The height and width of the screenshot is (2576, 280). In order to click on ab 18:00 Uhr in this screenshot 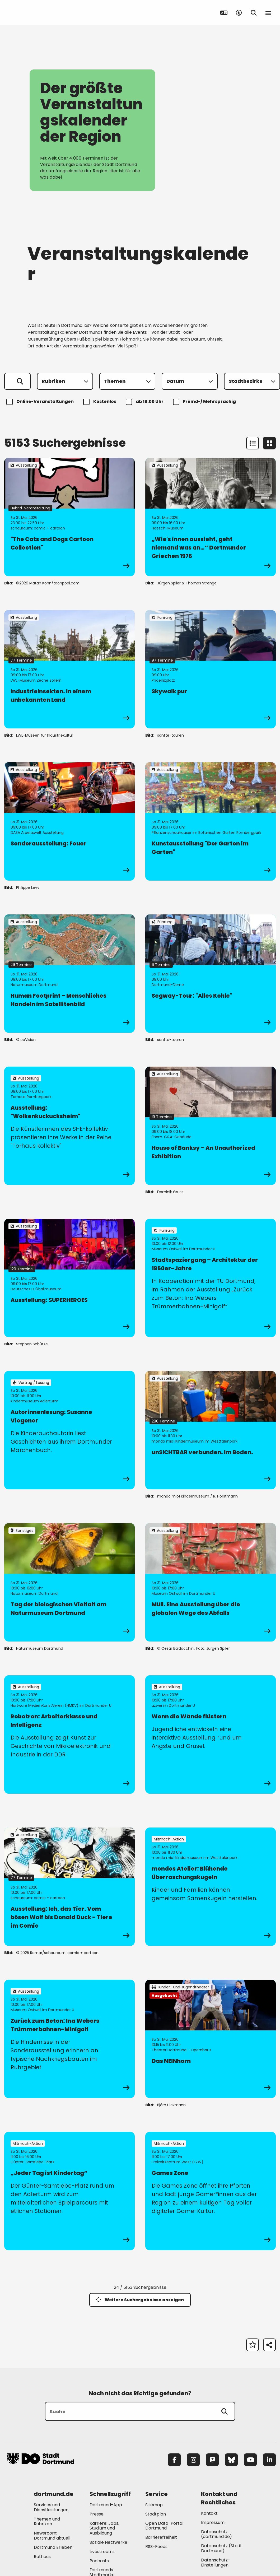, I will do `click(145, 401)`.